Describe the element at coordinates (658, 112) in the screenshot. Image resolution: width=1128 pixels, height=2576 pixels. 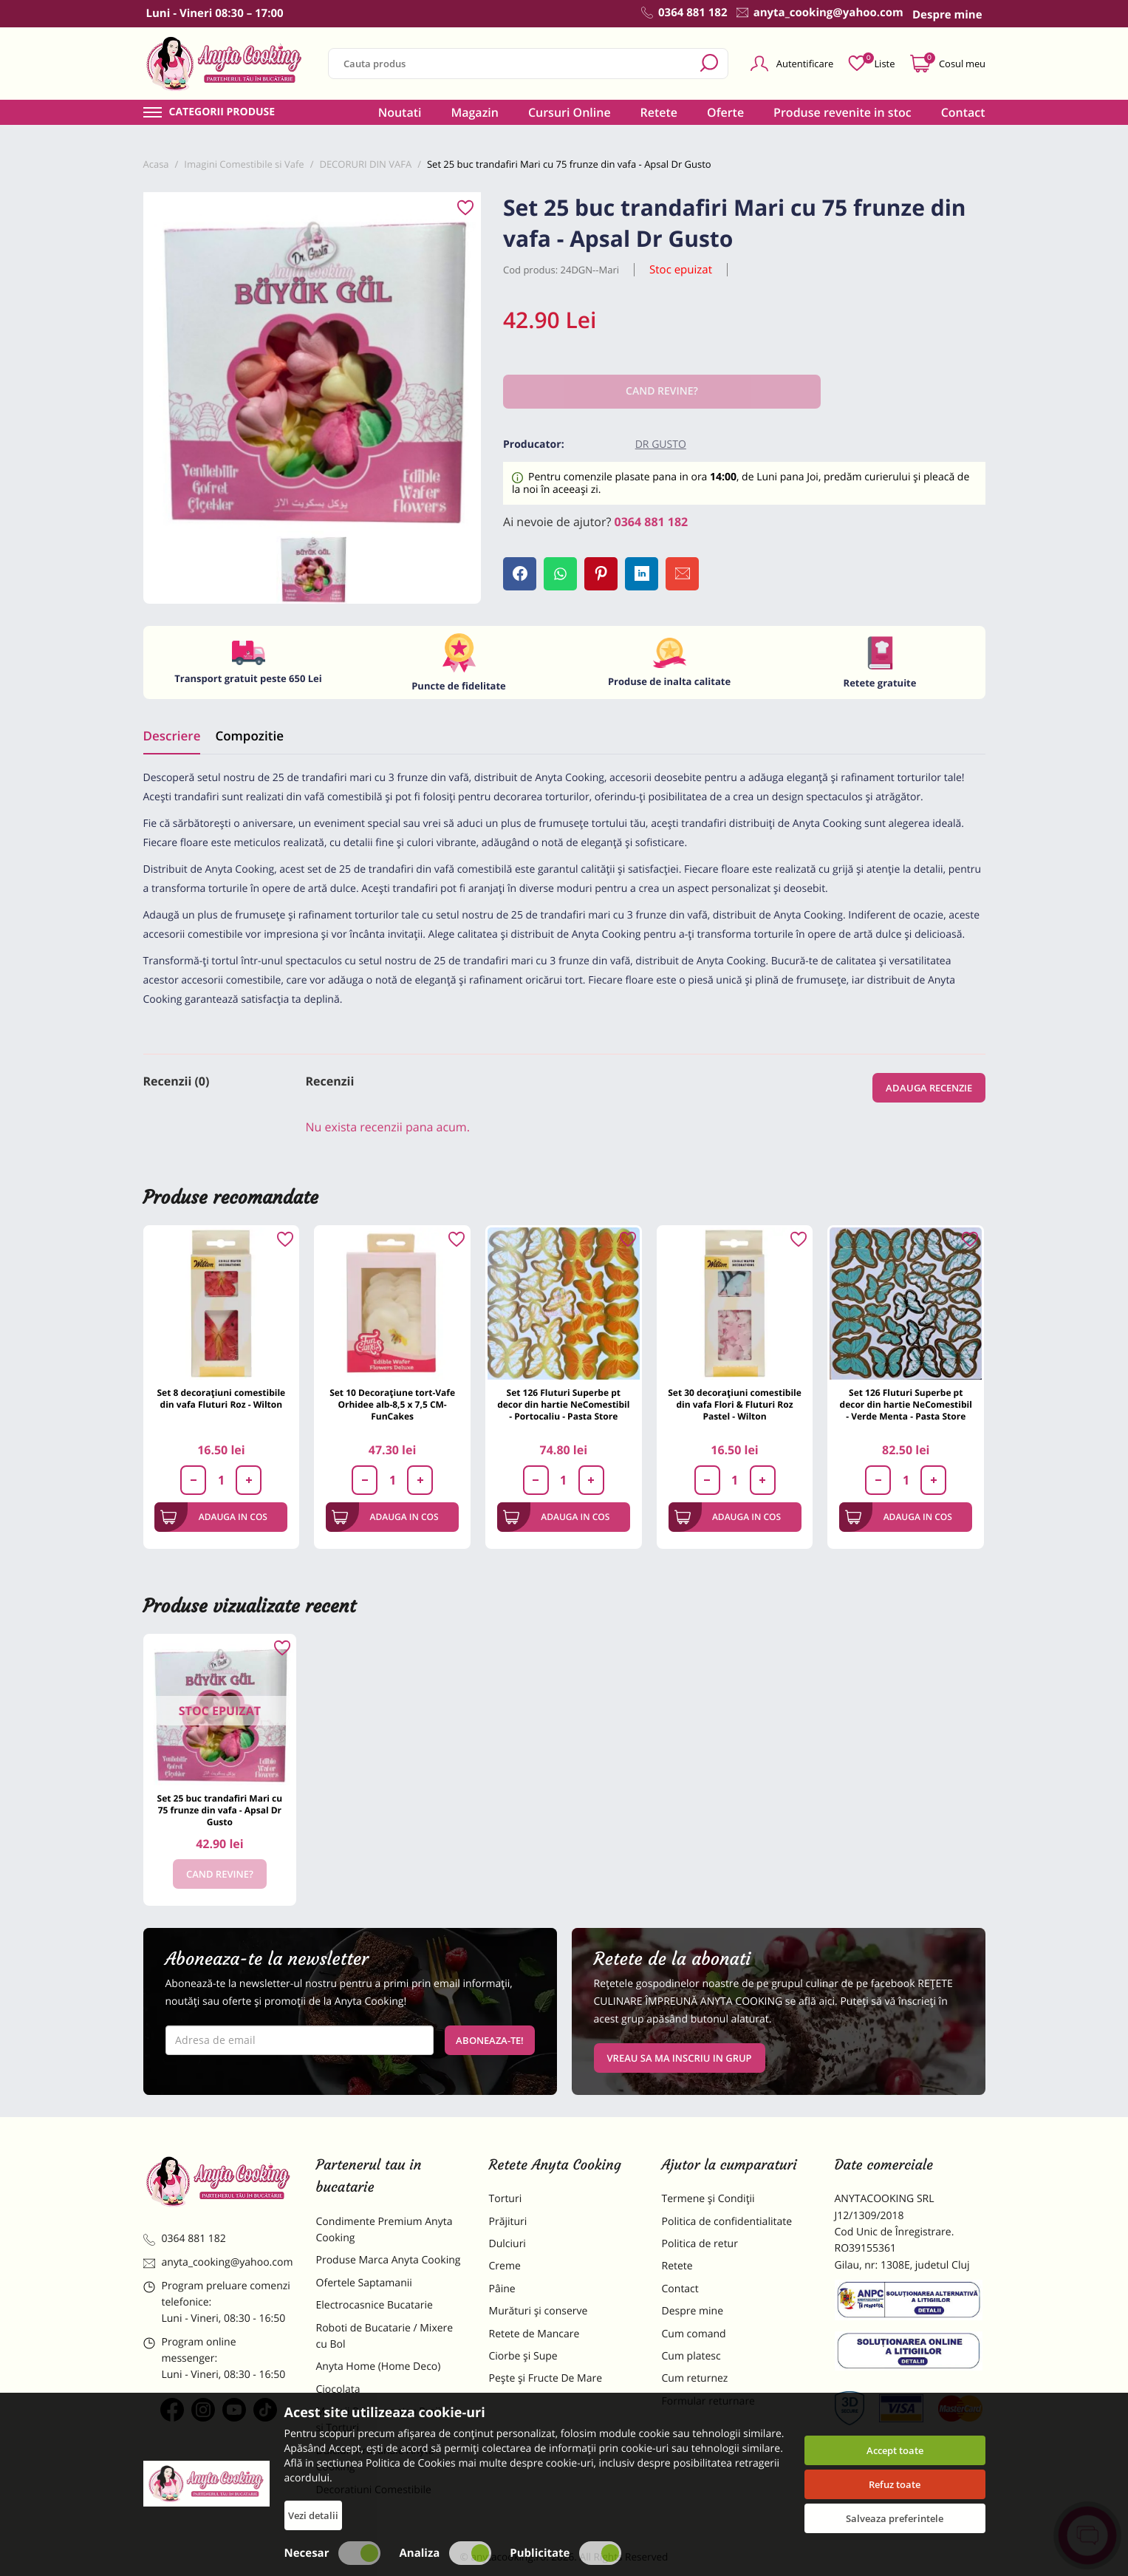
I see `Retete` at that location.